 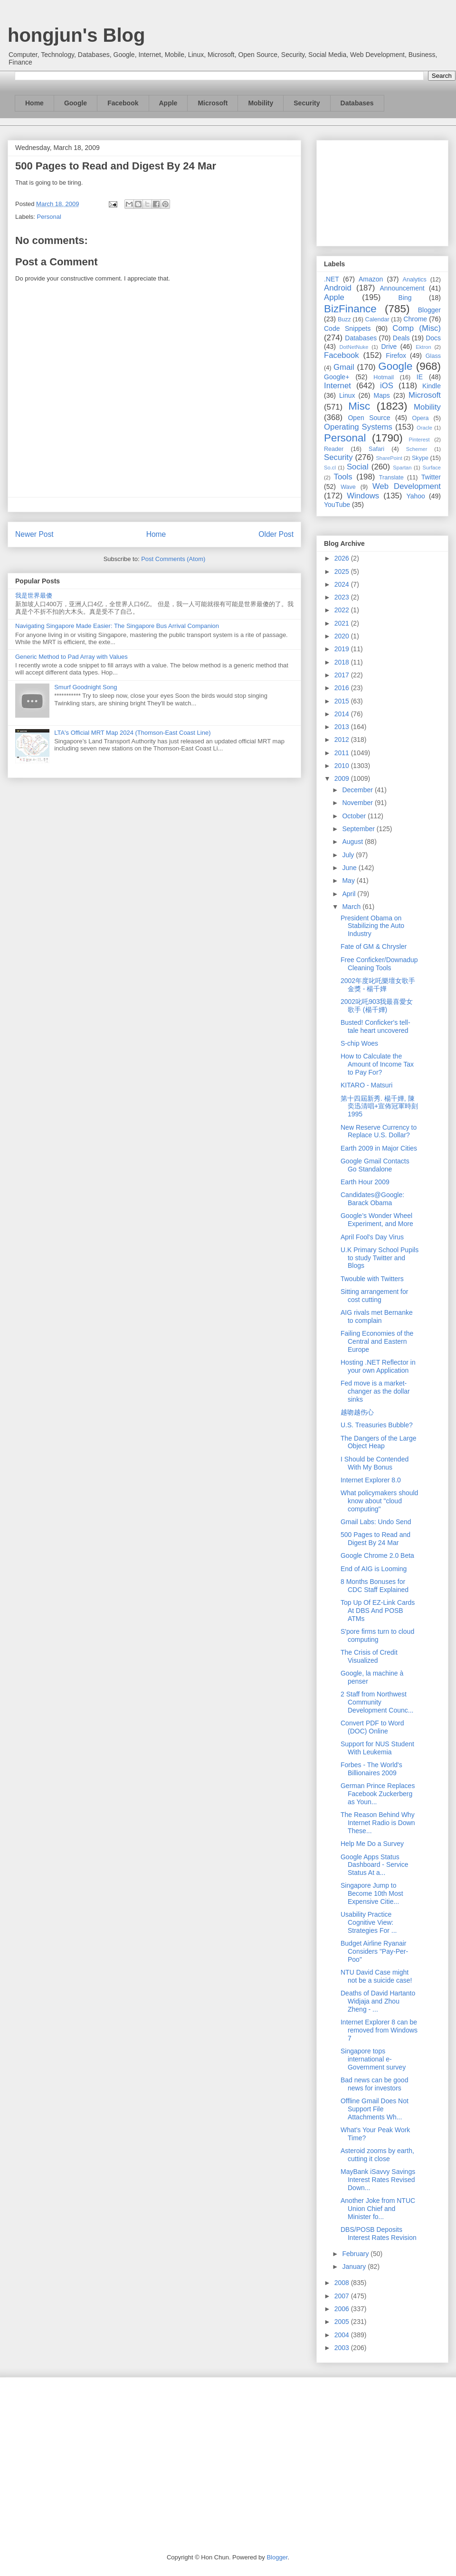 I want to click on June, so click(x=350, y=867).